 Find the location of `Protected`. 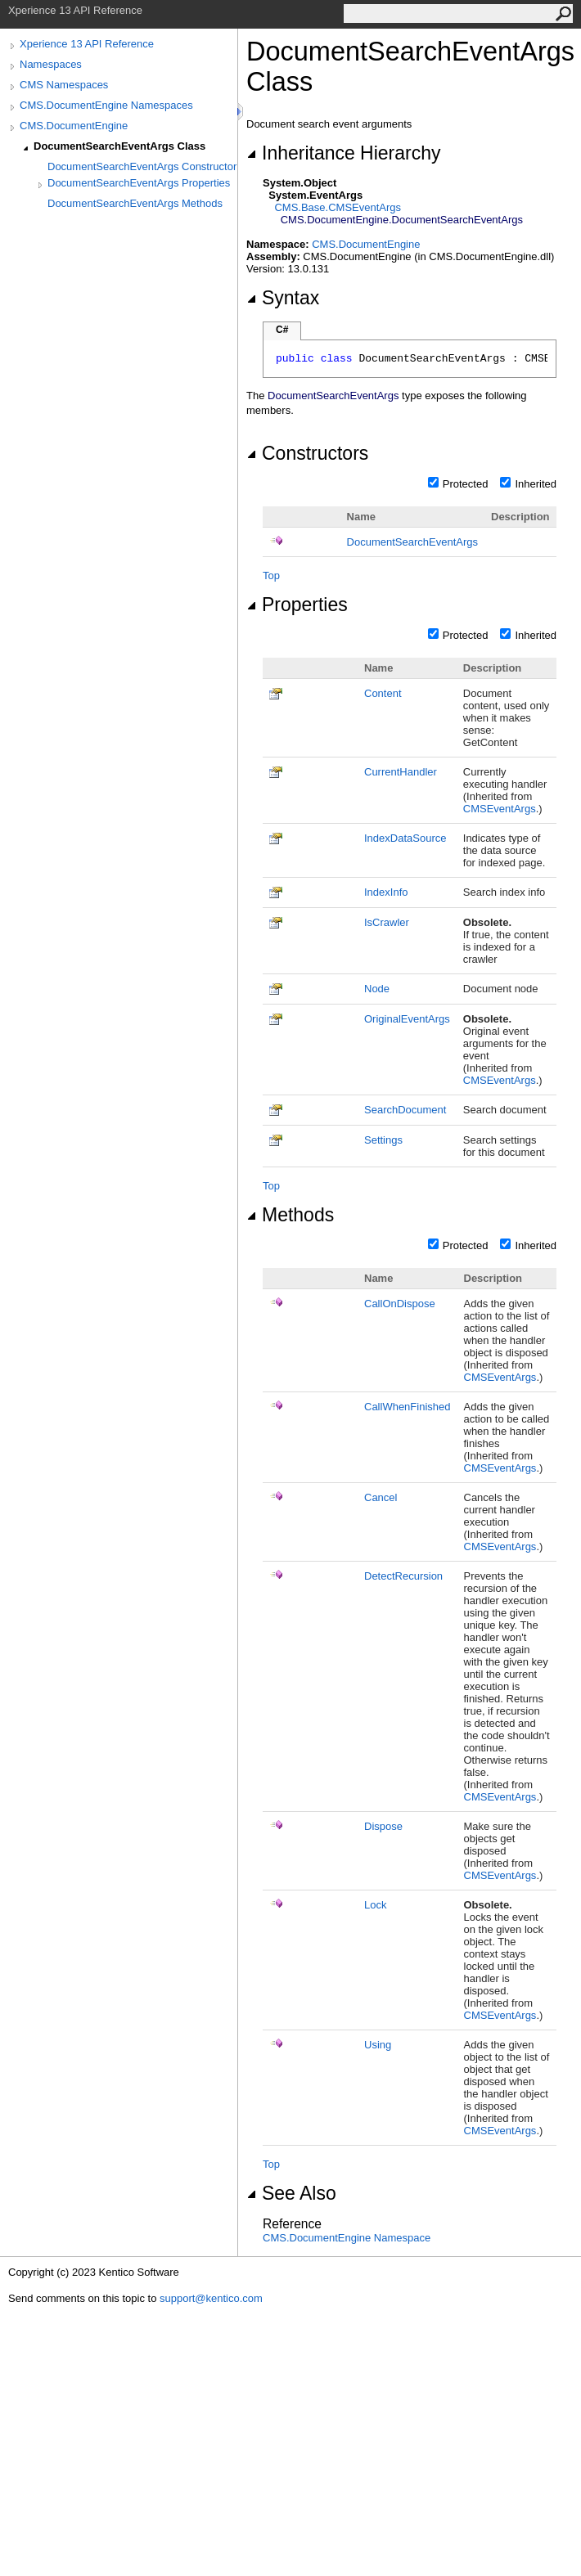

Protected is located at coordinates (466, 484).